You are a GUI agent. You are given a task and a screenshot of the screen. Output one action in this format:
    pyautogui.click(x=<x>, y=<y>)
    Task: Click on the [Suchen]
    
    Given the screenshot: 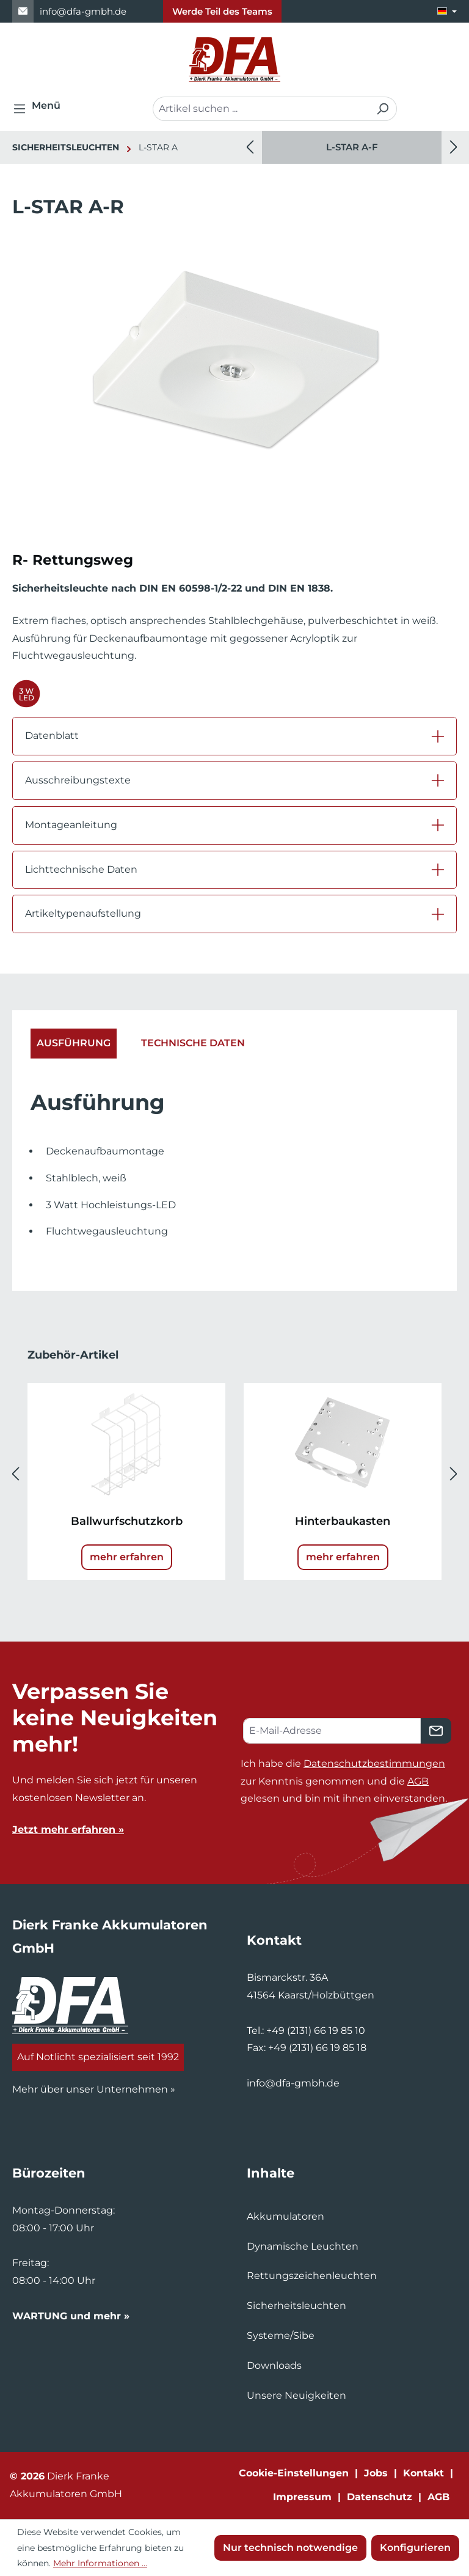 What is the action you would take?
    pyautogui.click(x=382, y=109)
    